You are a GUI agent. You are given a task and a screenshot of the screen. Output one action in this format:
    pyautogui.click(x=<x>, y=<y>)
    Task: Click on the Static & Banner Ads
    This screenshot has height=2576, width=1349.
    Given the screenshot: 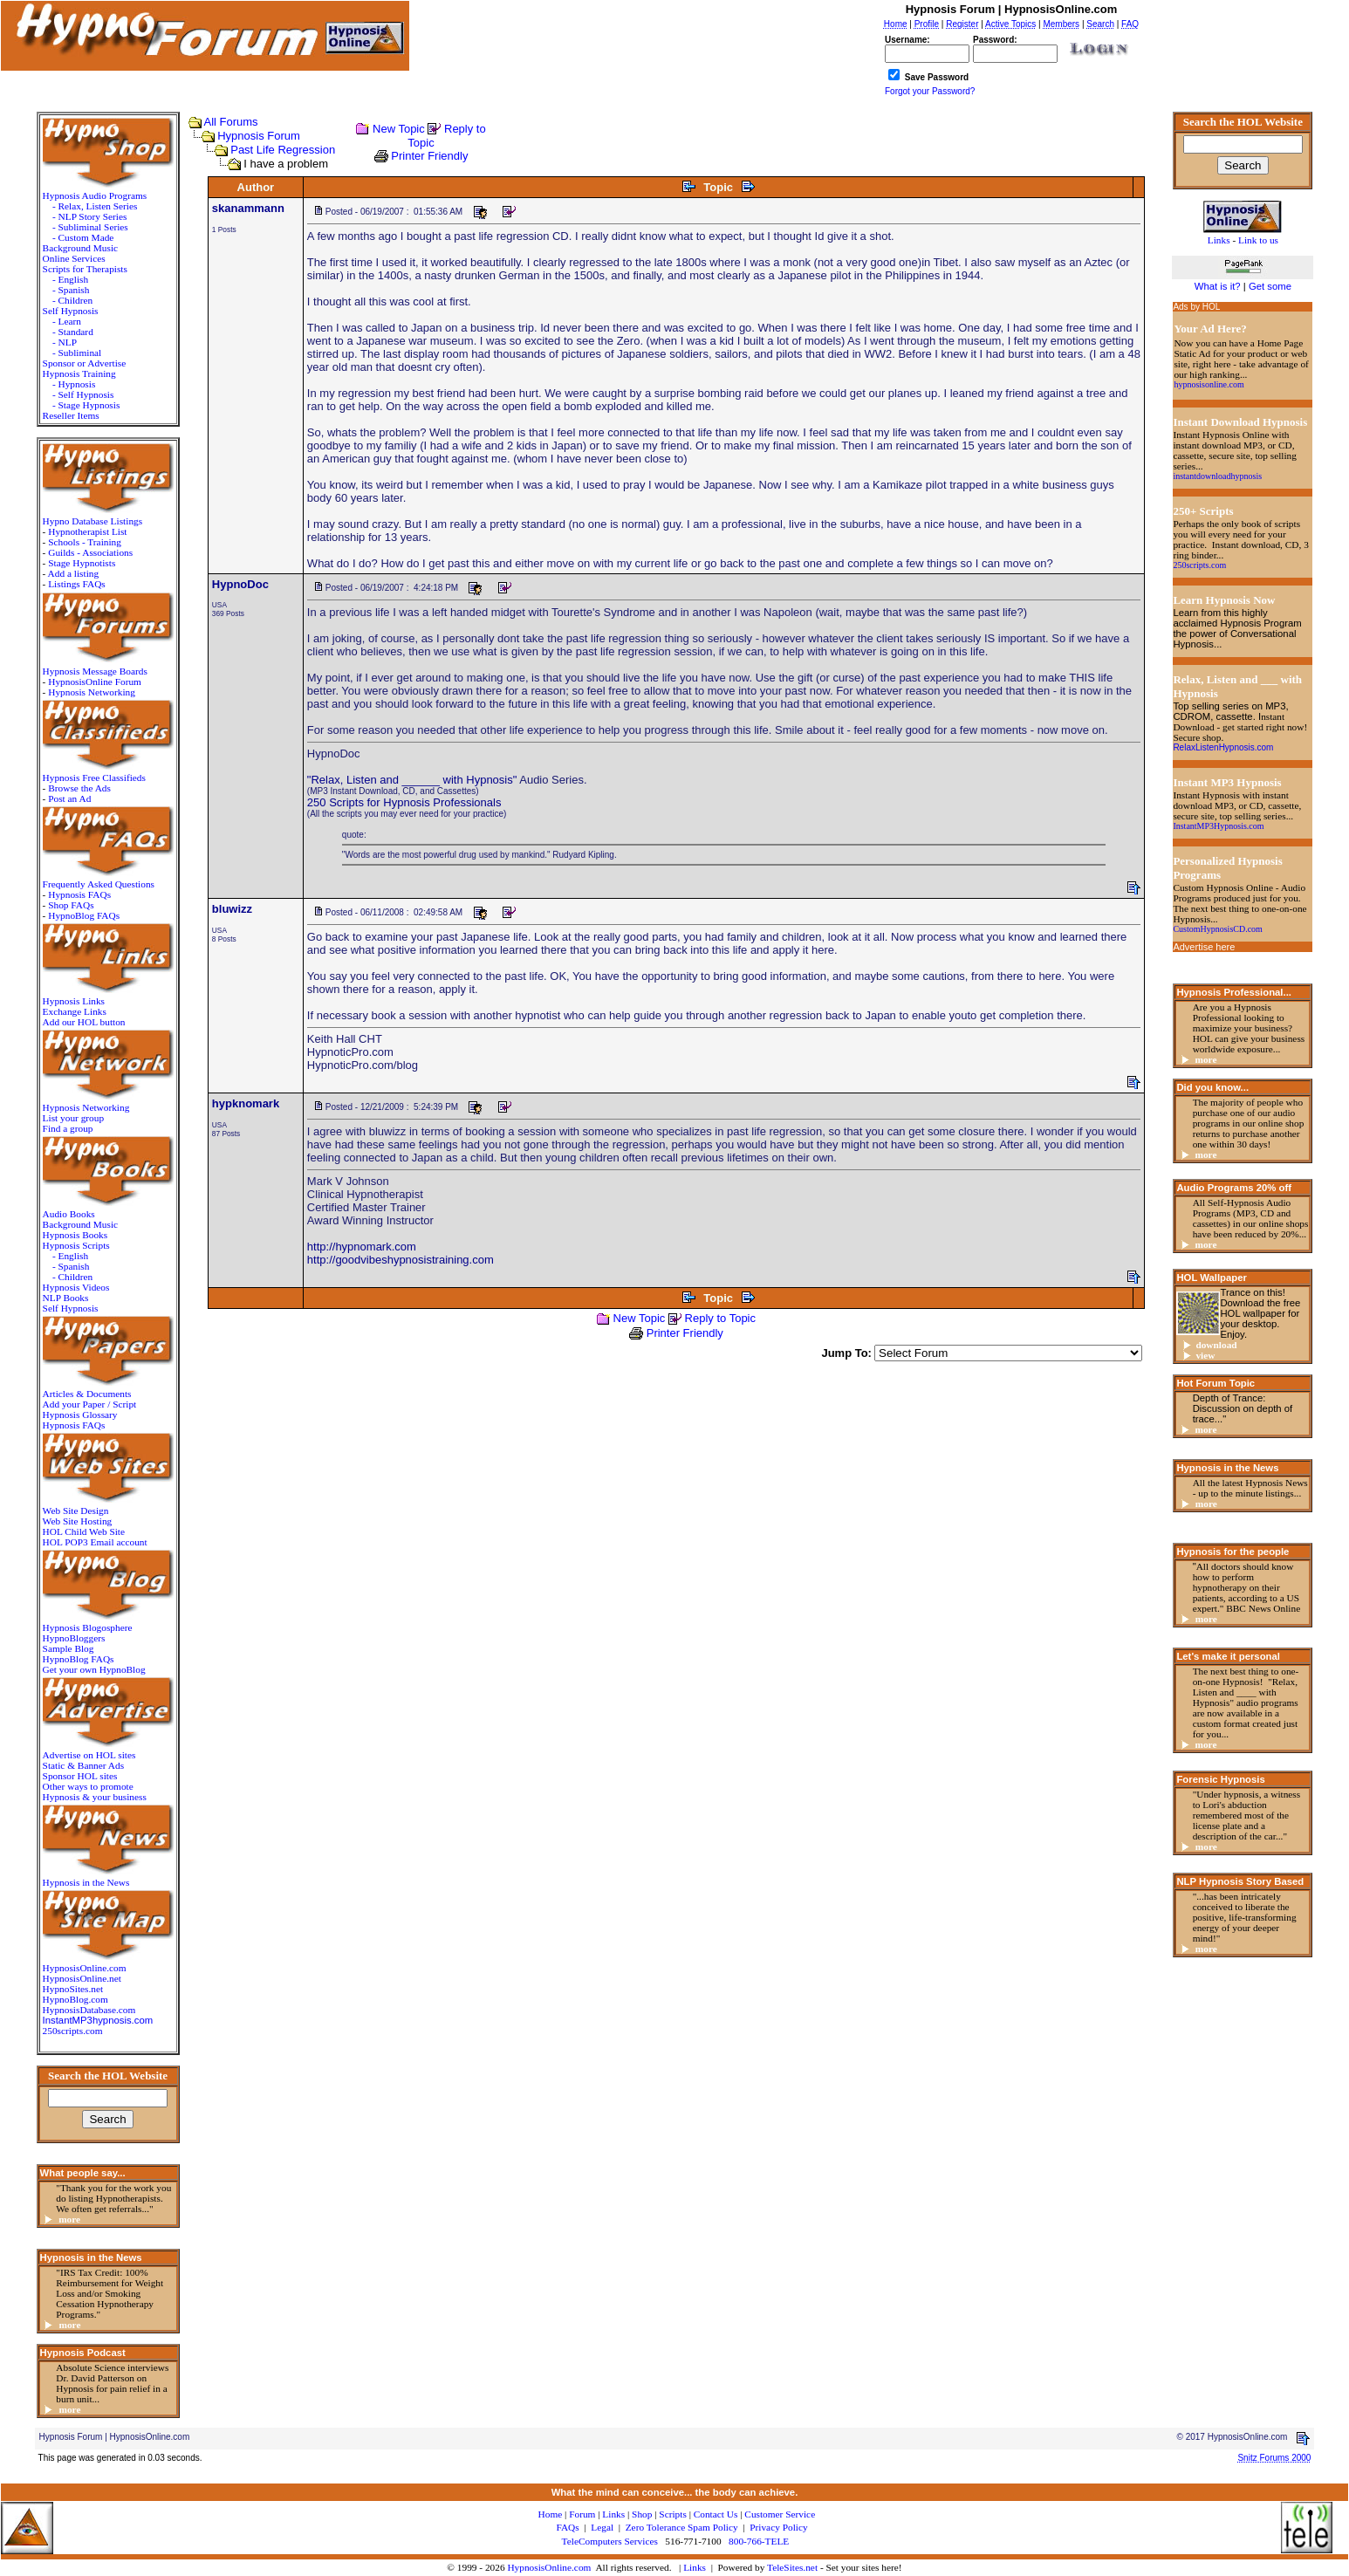 What is the action you would take?
    pyautogui.click(x=83, y=1765)
    